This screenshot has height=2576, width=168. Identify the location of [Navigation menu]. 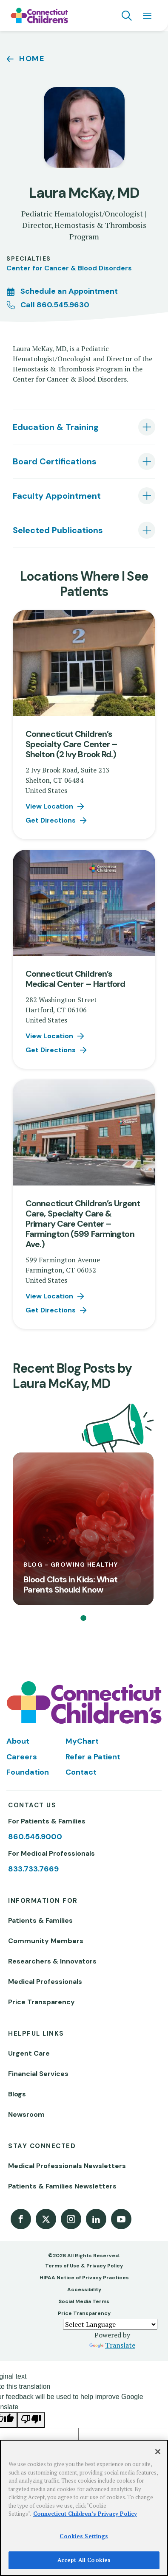
(147, 16).